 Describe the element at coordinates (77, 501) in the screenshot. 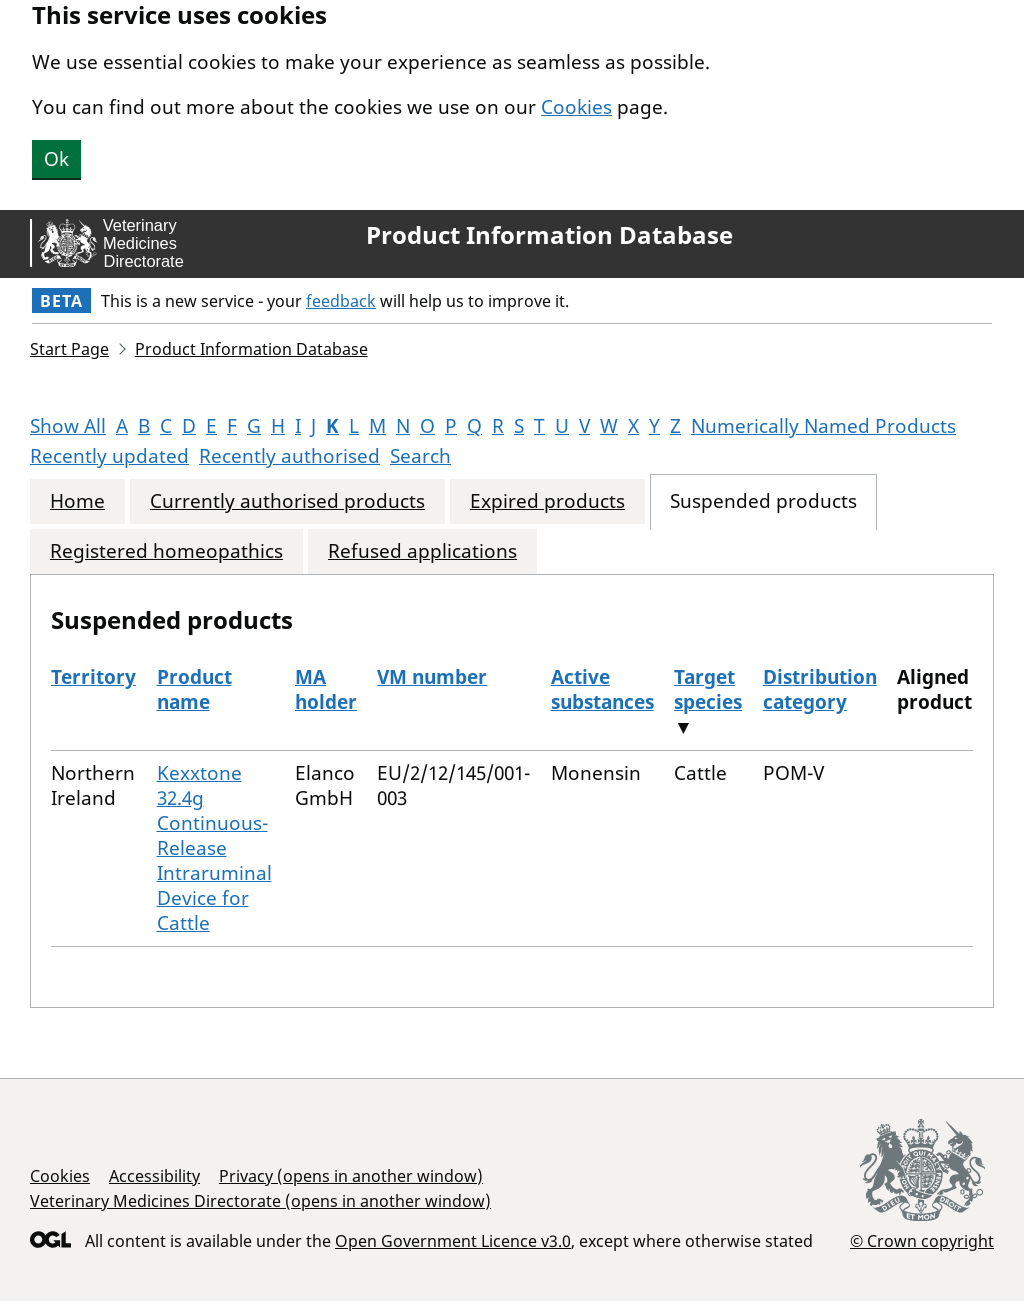

I see `Home` at that location.